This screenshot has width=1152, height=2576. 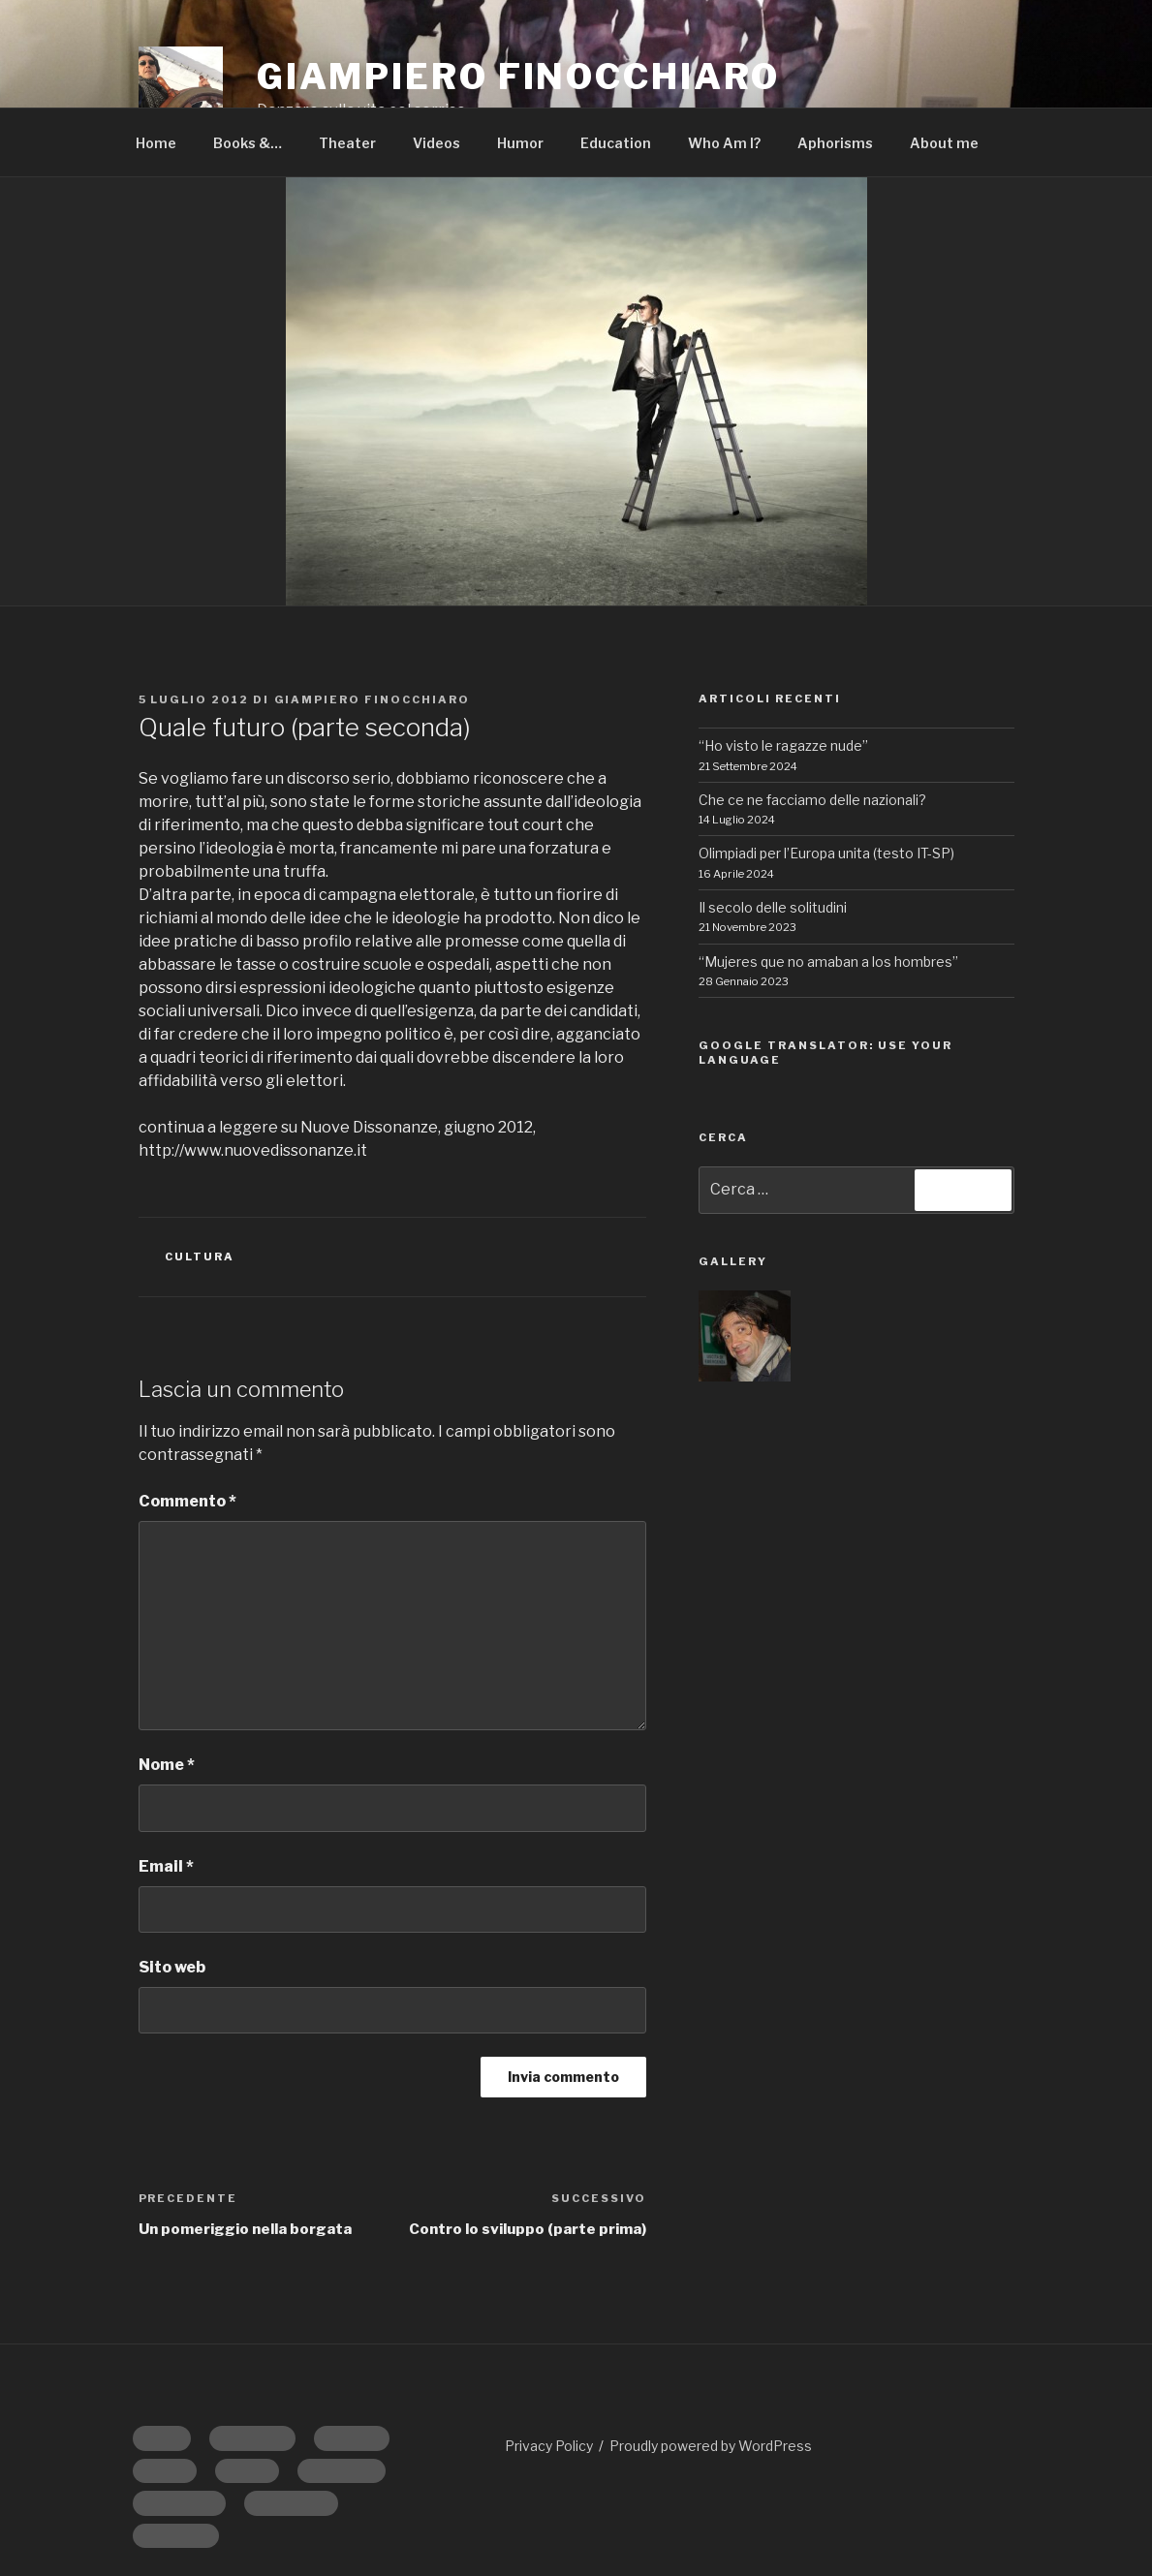 What do you see at coordinates (944, 143) in the screenshot?
I see `About me` at bounding box center [944, 143].